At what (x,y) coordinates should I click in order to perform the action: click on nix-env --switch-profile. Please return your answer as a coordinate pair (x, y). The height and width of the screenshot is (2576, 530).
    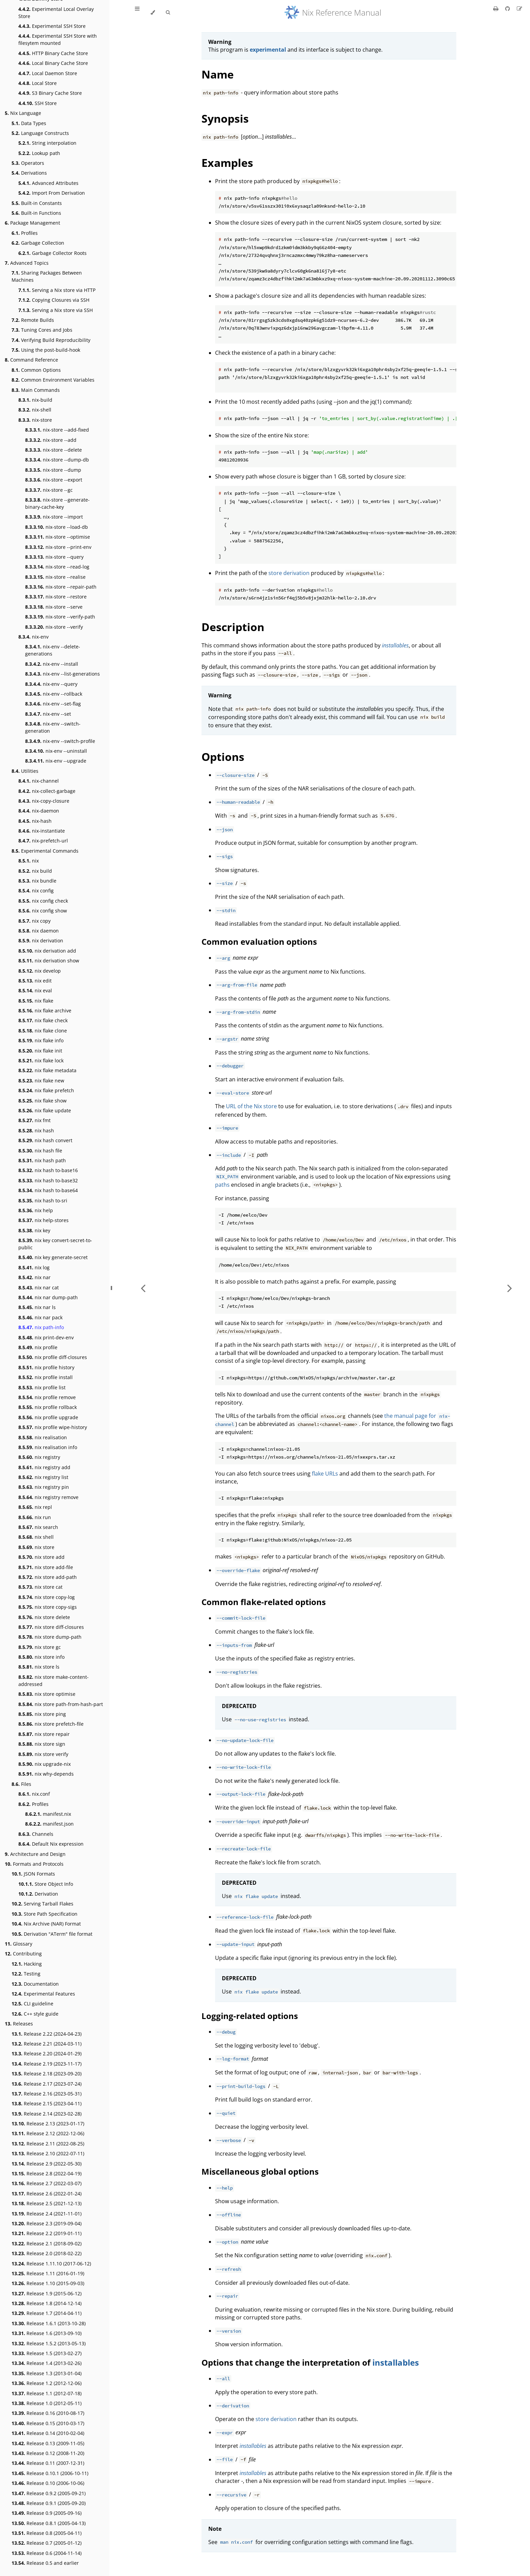
    Looking at the image, I should click on (60, 741).